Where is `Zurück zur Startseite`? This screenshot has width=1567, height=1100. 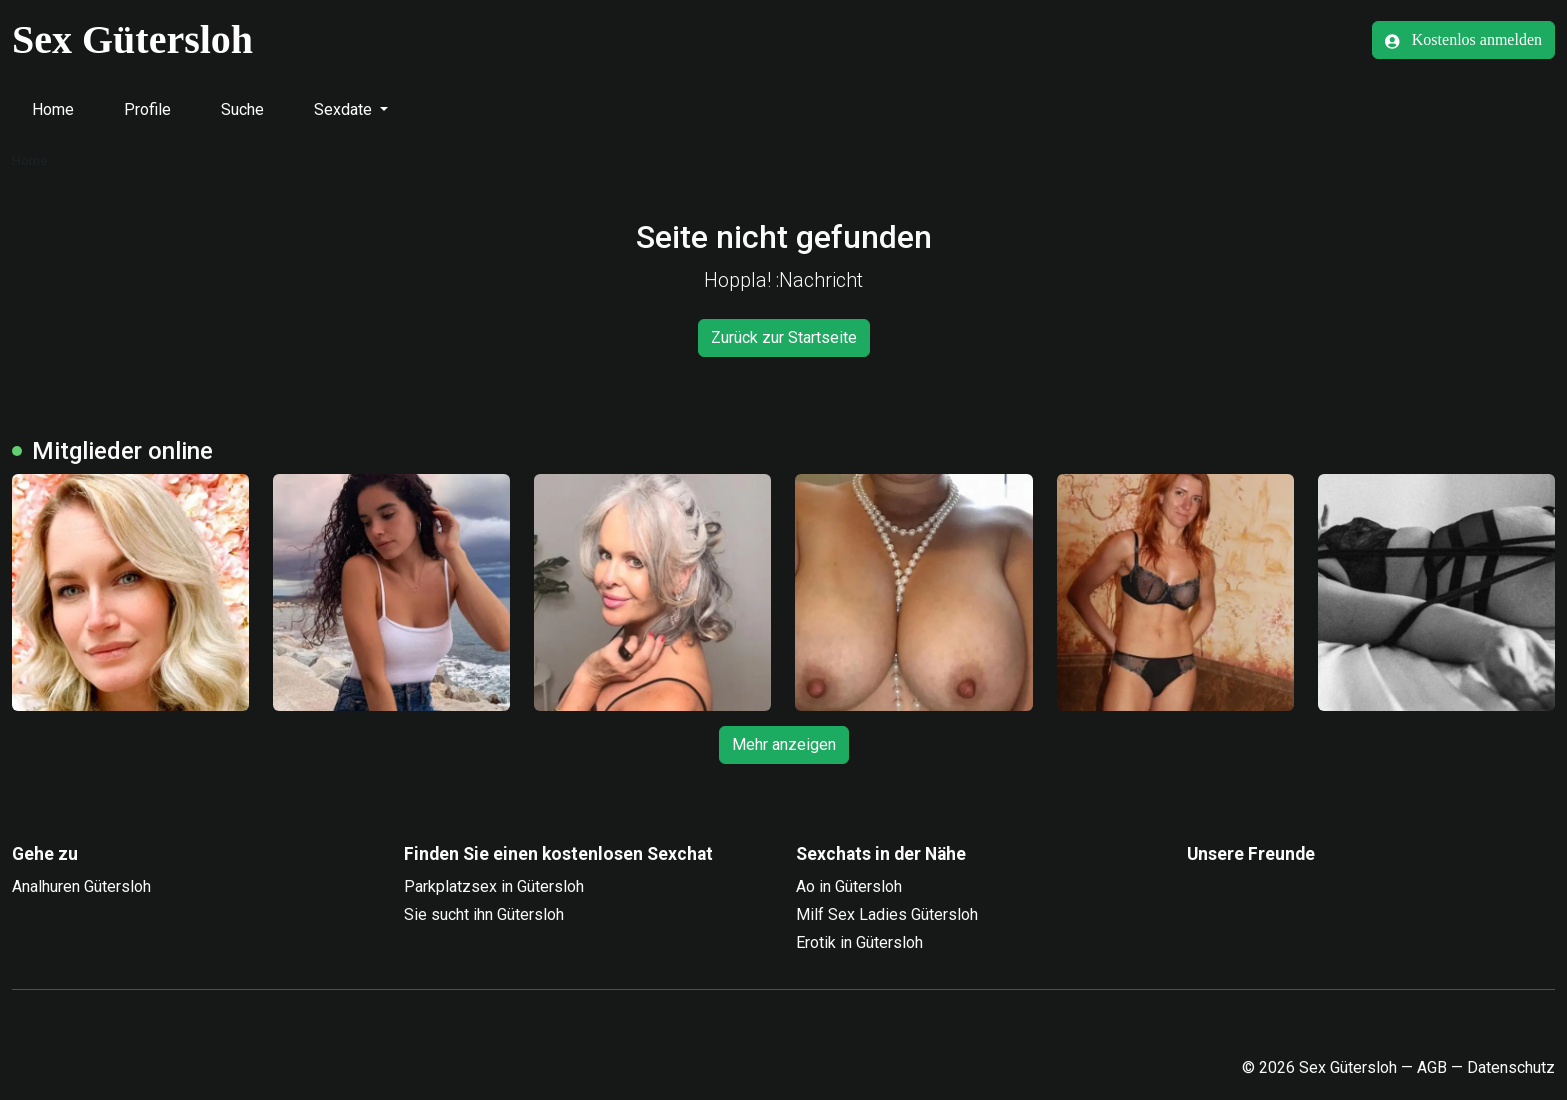 Zurück zur Startseite is located at coordinates (784, 337).